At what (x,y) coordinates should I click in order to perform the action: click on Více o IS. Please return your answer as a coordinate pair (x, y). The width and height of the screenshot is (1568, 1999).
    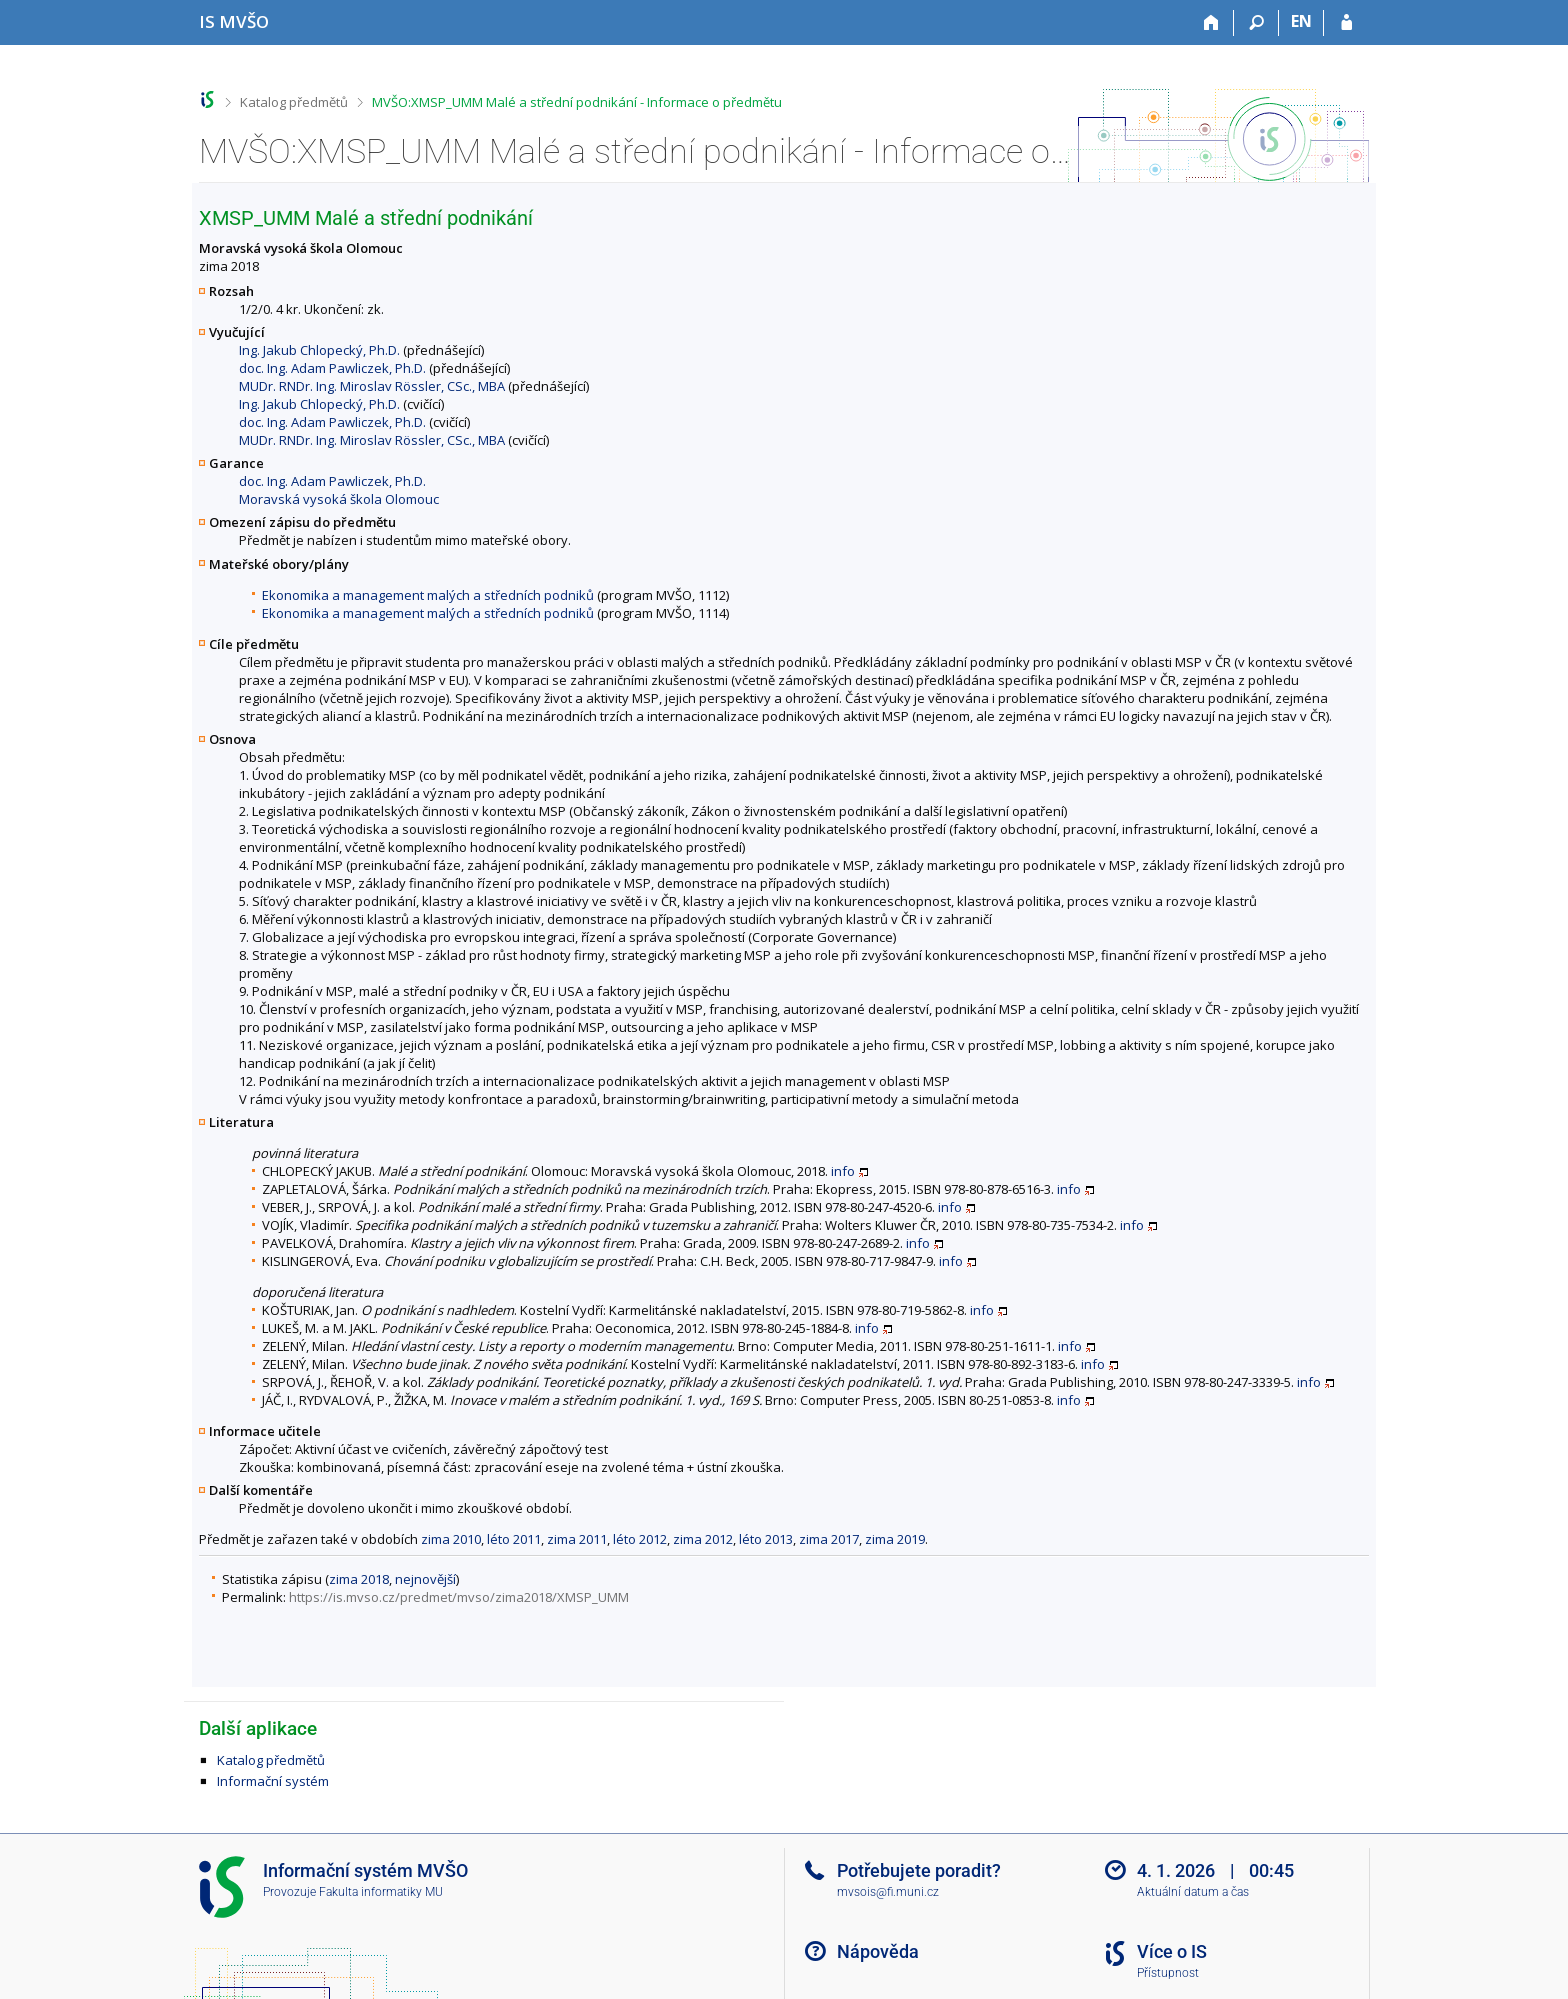
    Looking at the image, I should click on (1172, 1951).